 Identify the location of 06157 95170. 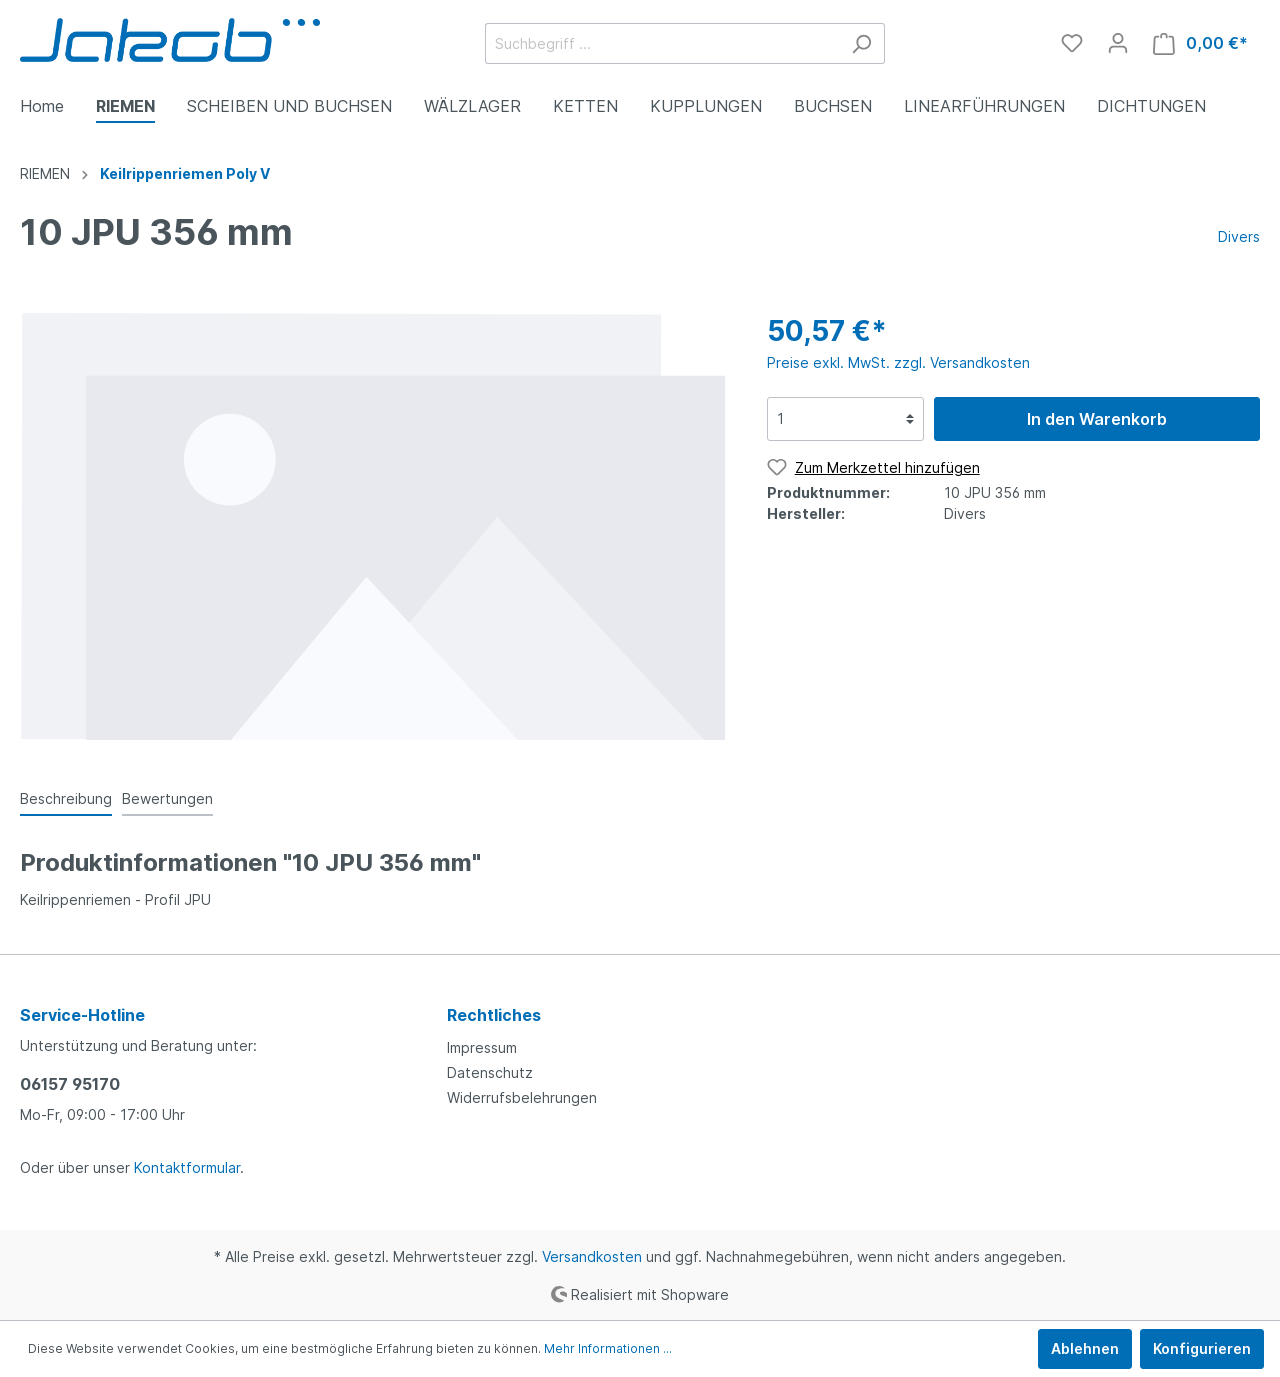
(70, 1084).